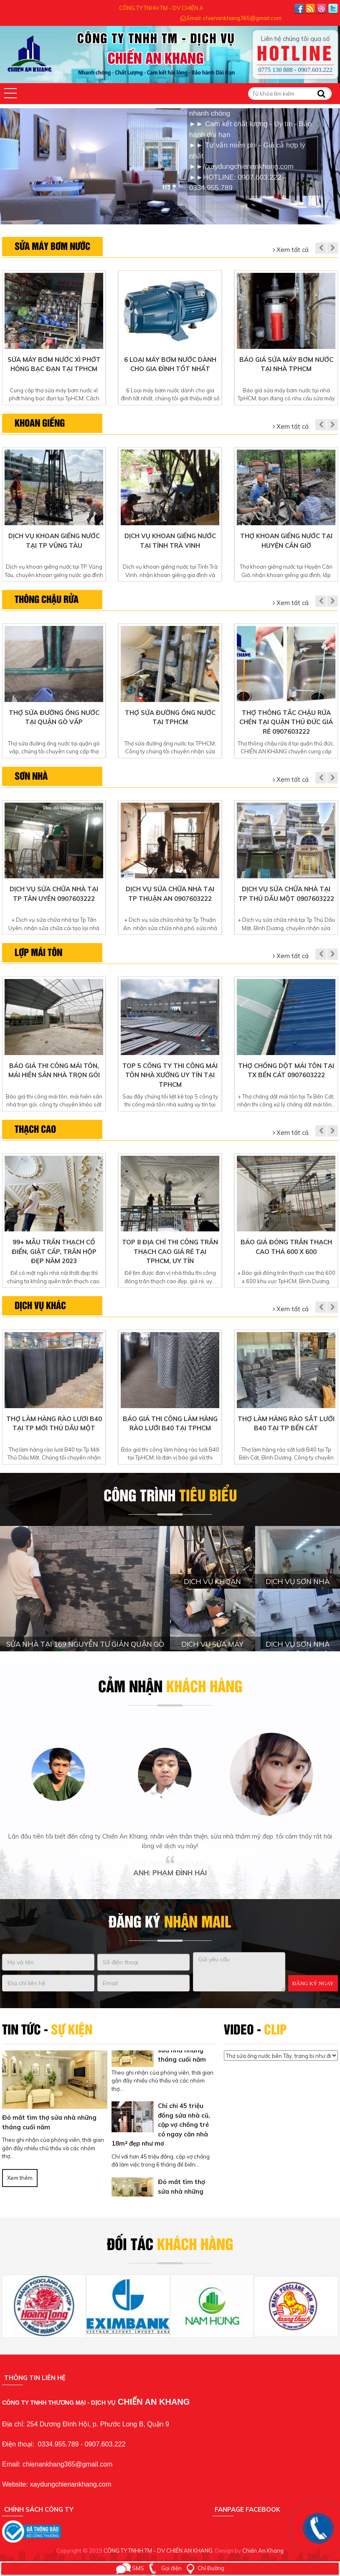 The height and width of the screenshot is (2576, 340). I want to click on Báo giá sửa máy bơm nước tại nhà TpHCM, so click(286, 364).